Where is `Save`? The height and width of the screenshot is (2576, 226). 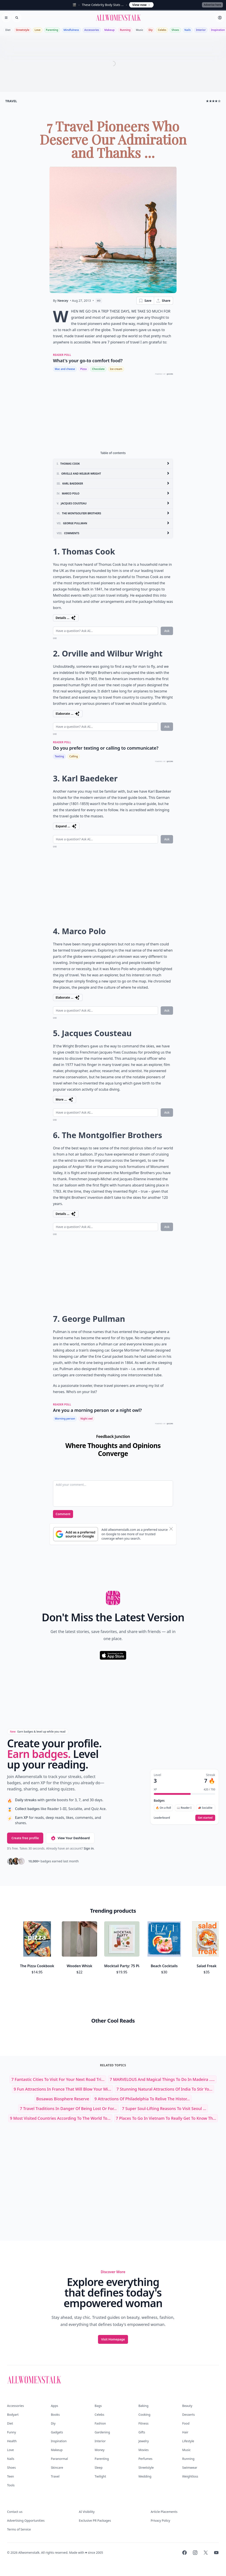 Save is located at coordinates (145, 300).